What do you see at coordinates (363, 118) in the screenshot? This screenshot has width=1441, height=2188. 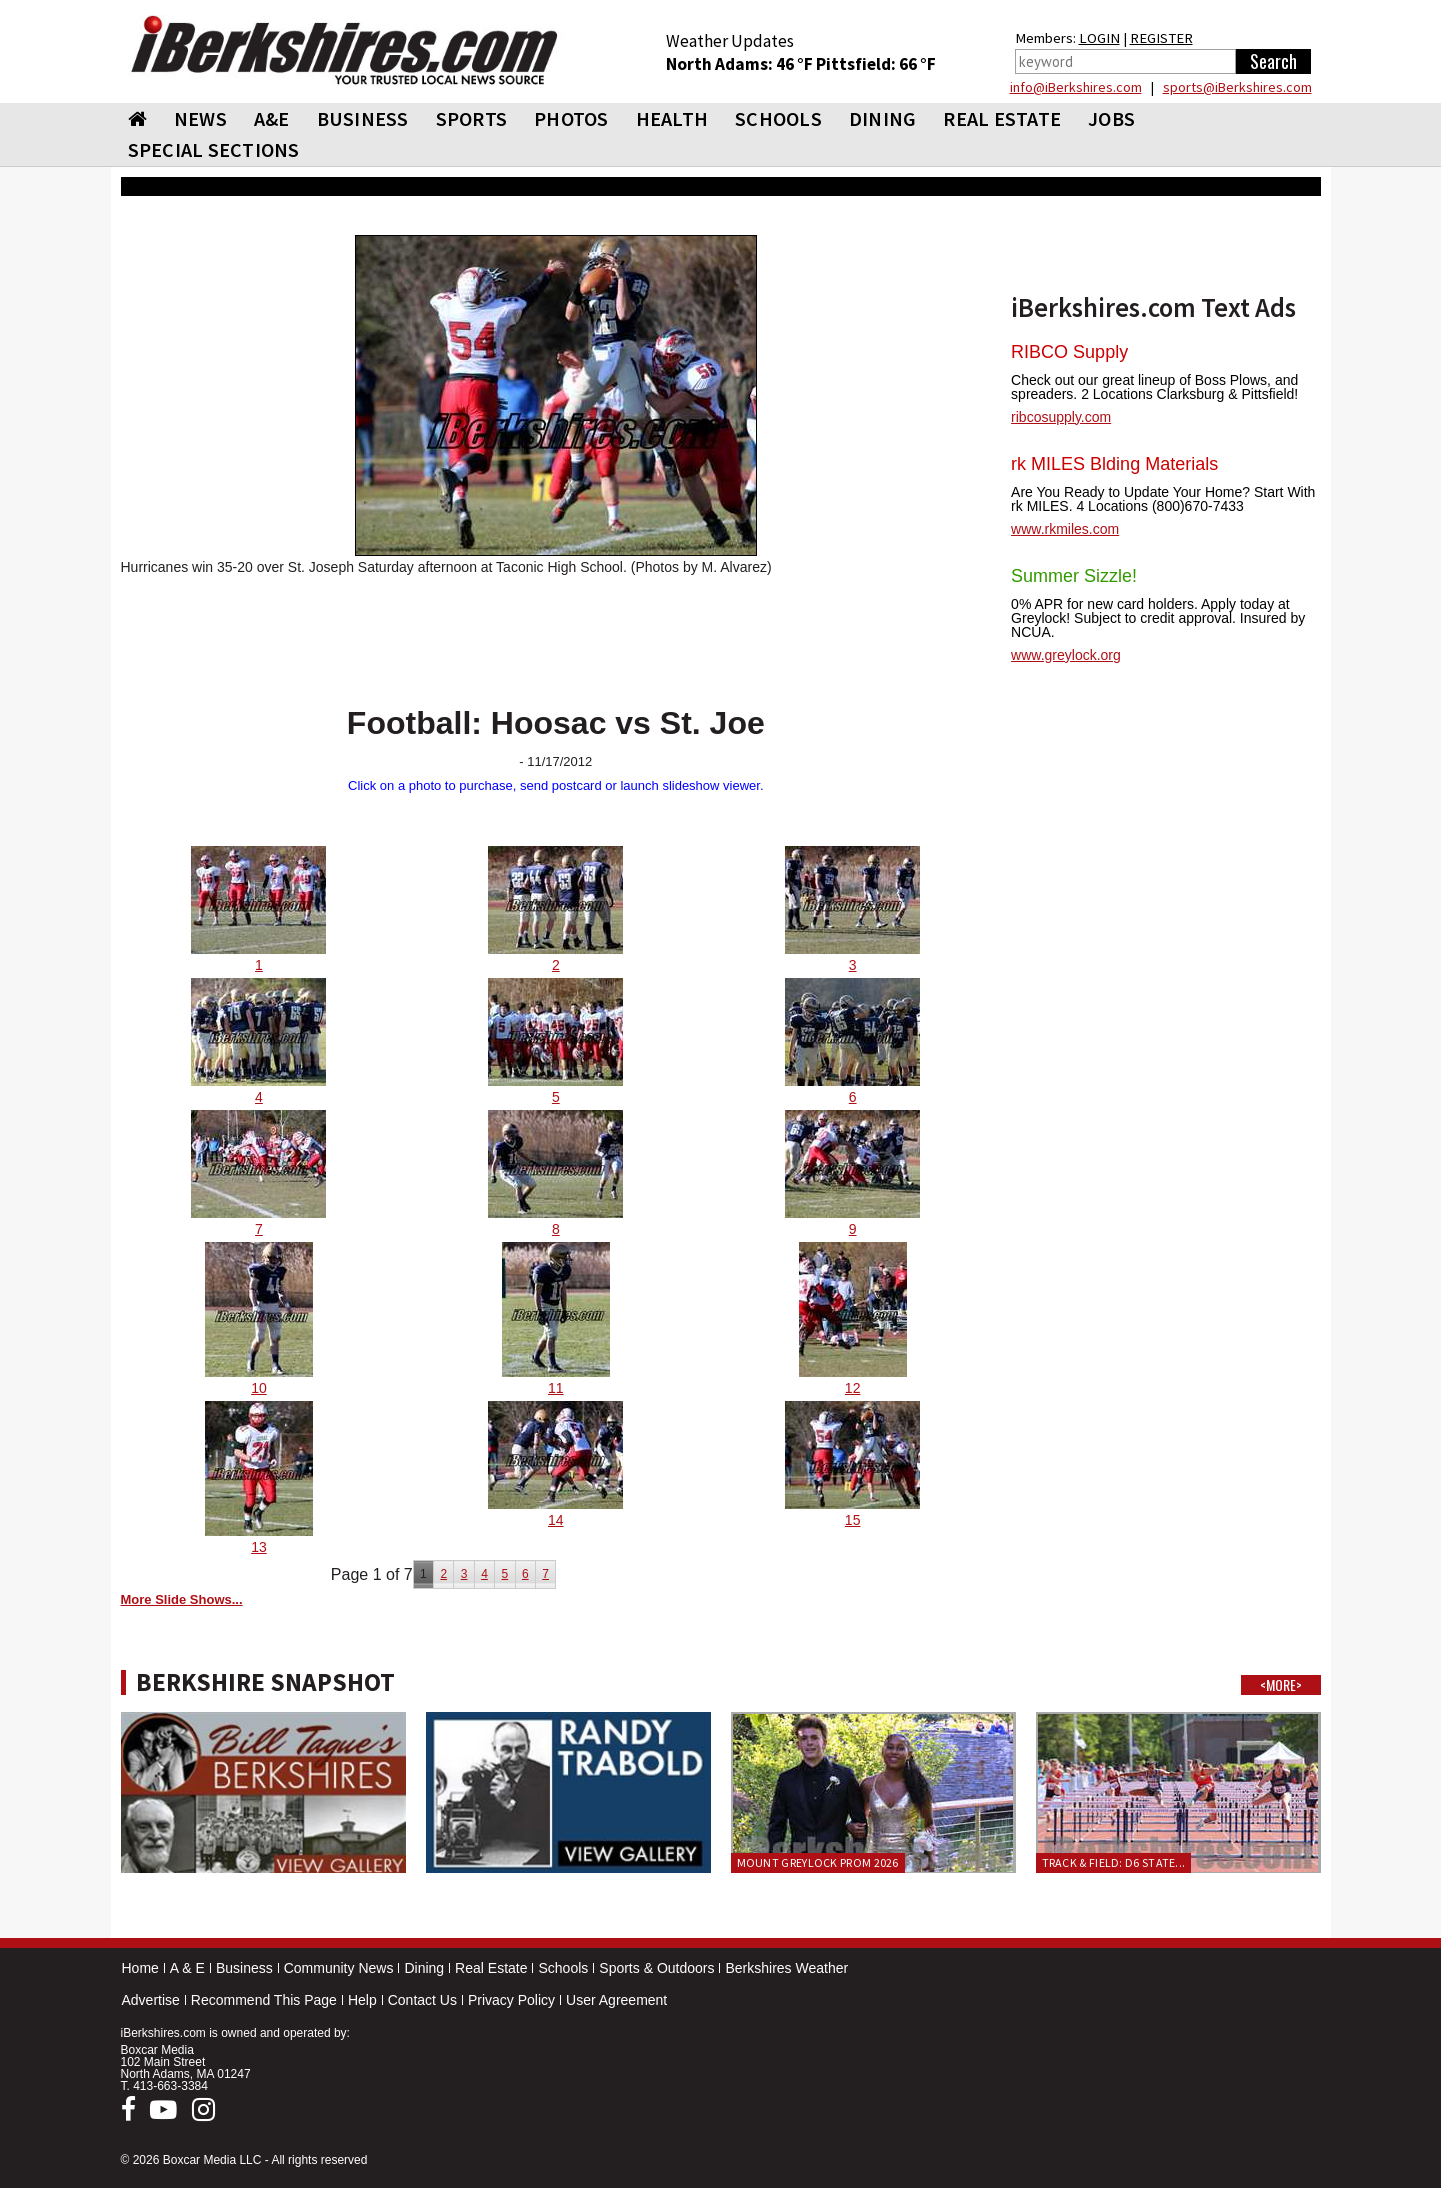 I see `BUSINESS` at bounding box center [363, 118].